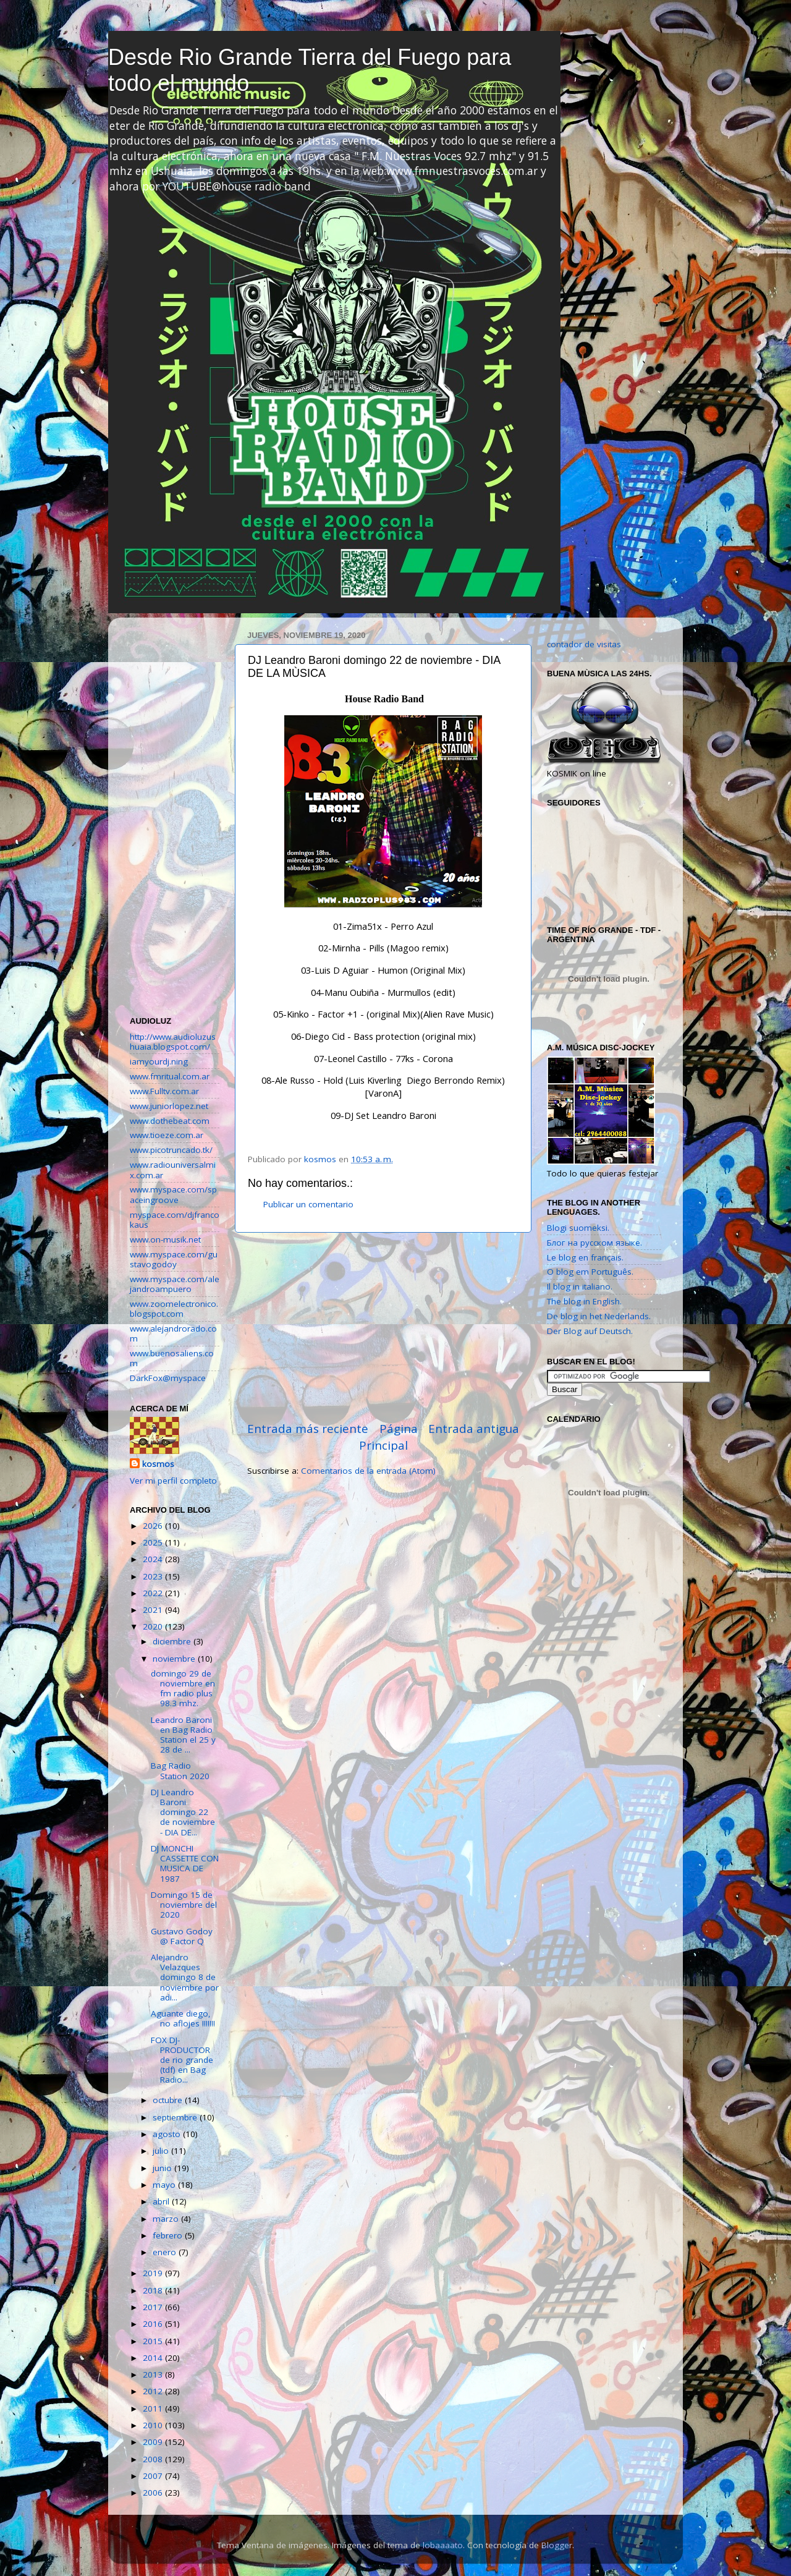 Image resolution: width=791 pixels, height=2576 pixels. Describe the element at coordinates (173, 1169) in the screenshot. I see `www.radiouniversalmix.com.ar` at that location.